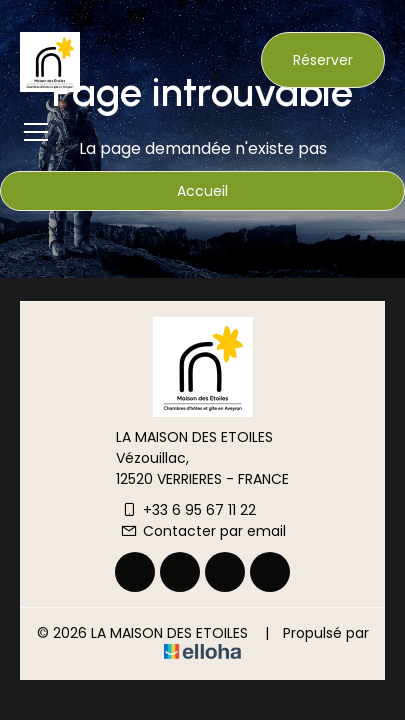  I want to click on Accueil, so click(202, 191).